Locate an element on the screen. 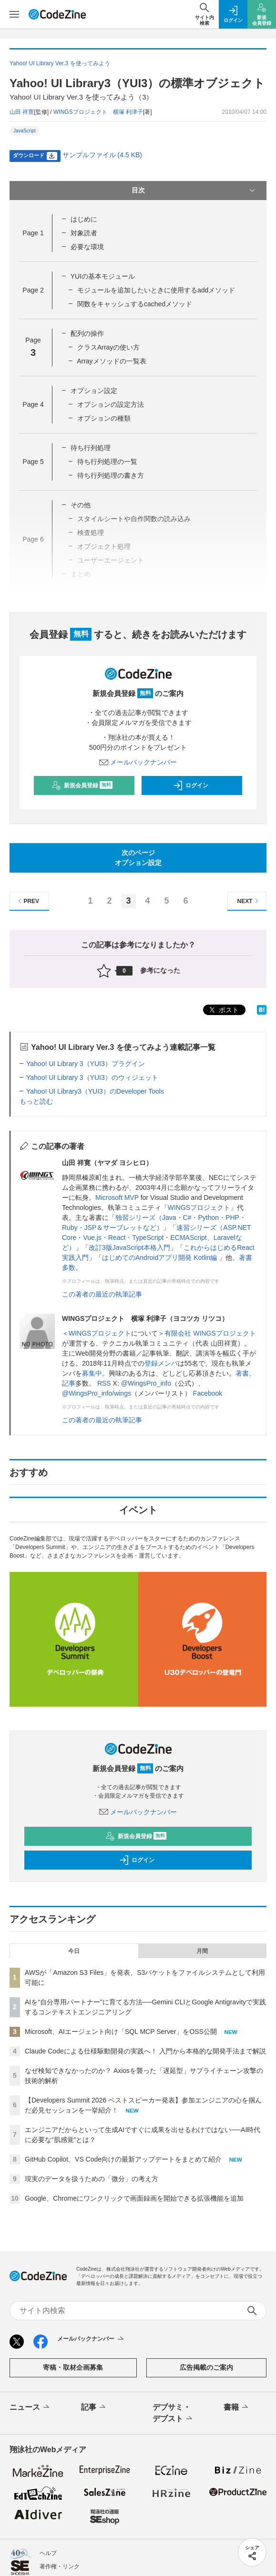 The height and width of the screenshot is (2576, 276). オプションの設定方法 is located at coordinates (110, 404).